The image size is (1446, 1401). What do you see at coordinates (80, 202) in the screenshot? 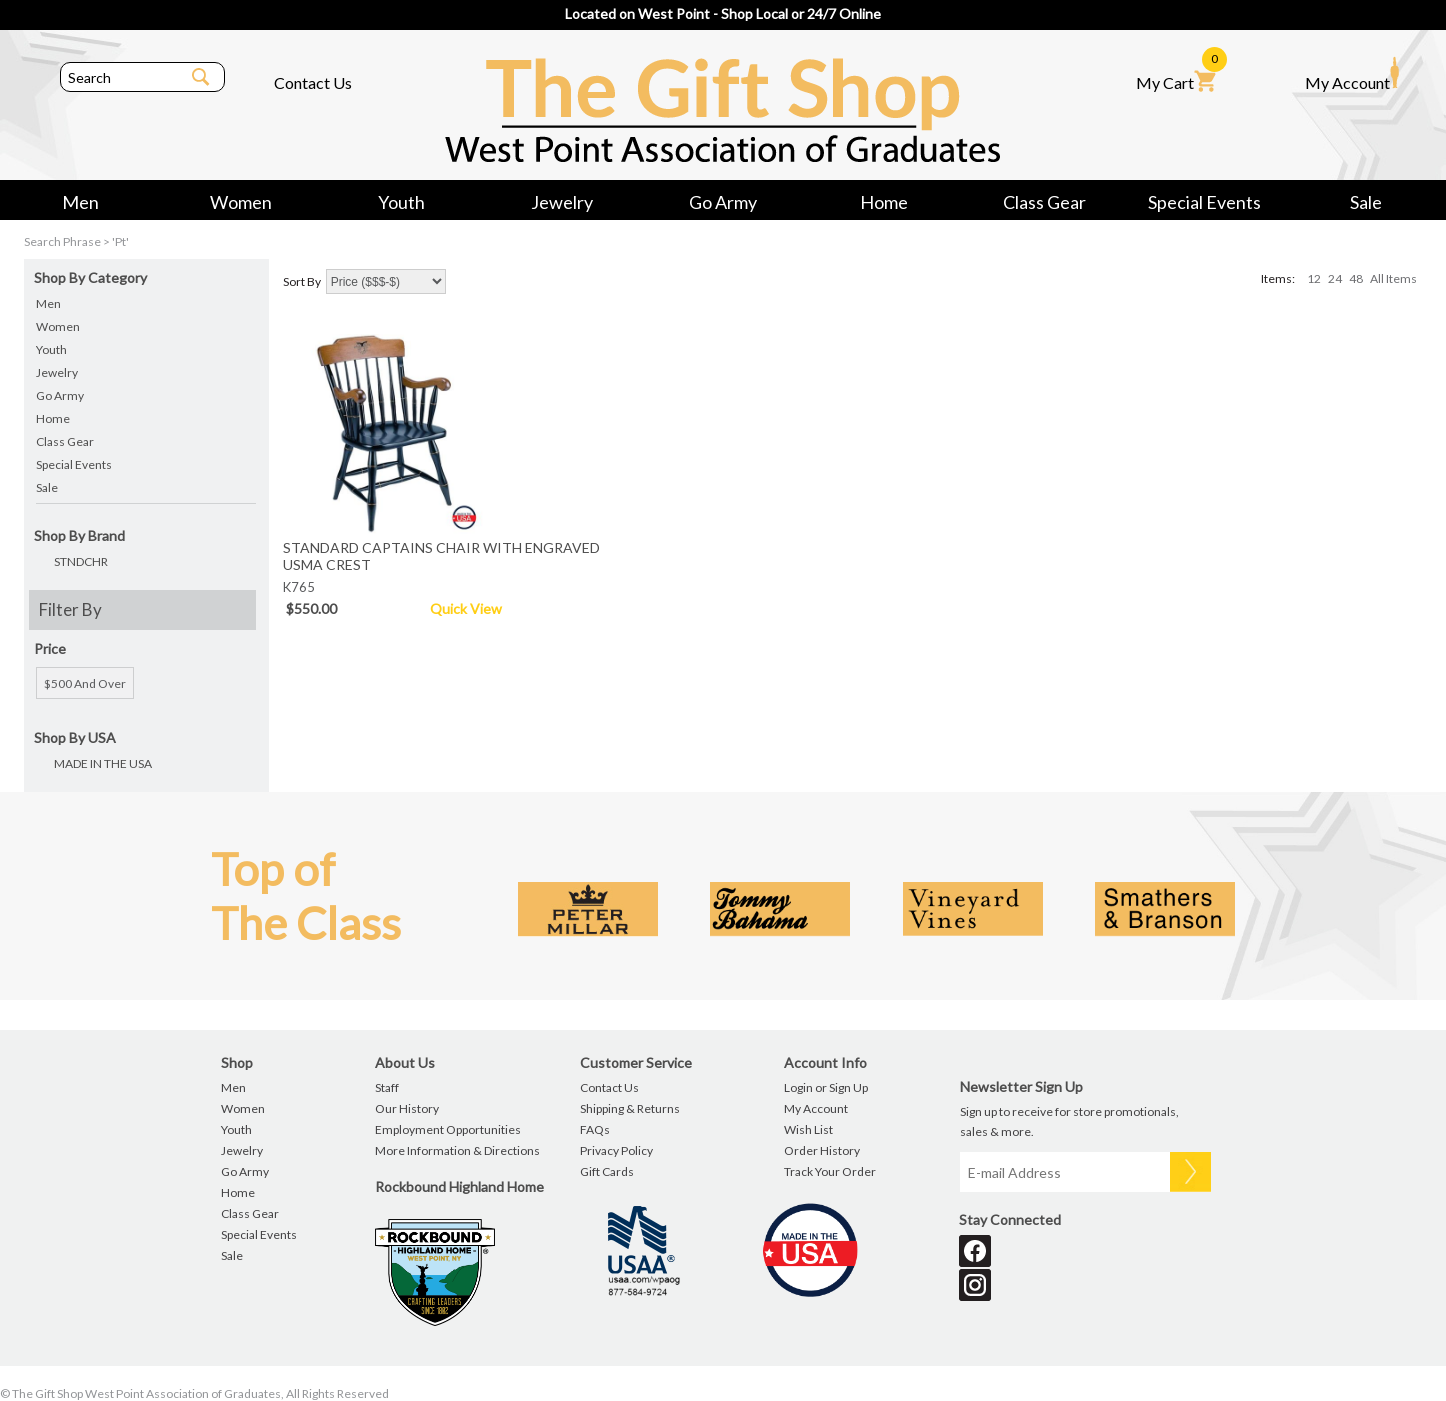
I see `Men` at bounding box center [80, 202].